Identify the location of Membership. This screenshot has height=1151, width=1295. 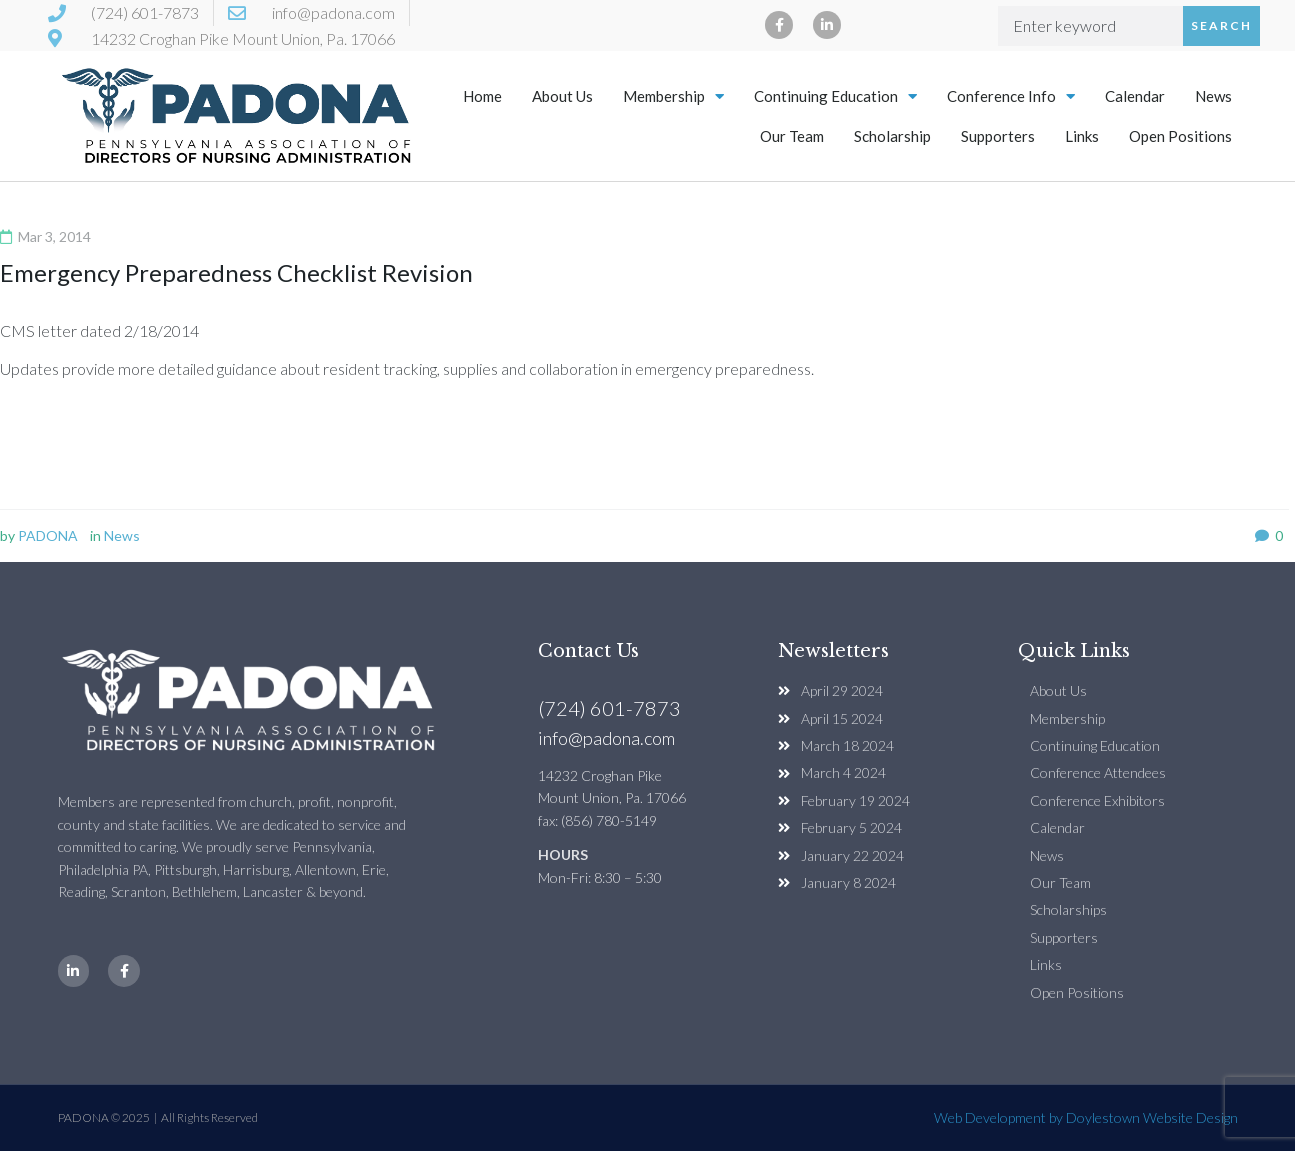
(673, 96).